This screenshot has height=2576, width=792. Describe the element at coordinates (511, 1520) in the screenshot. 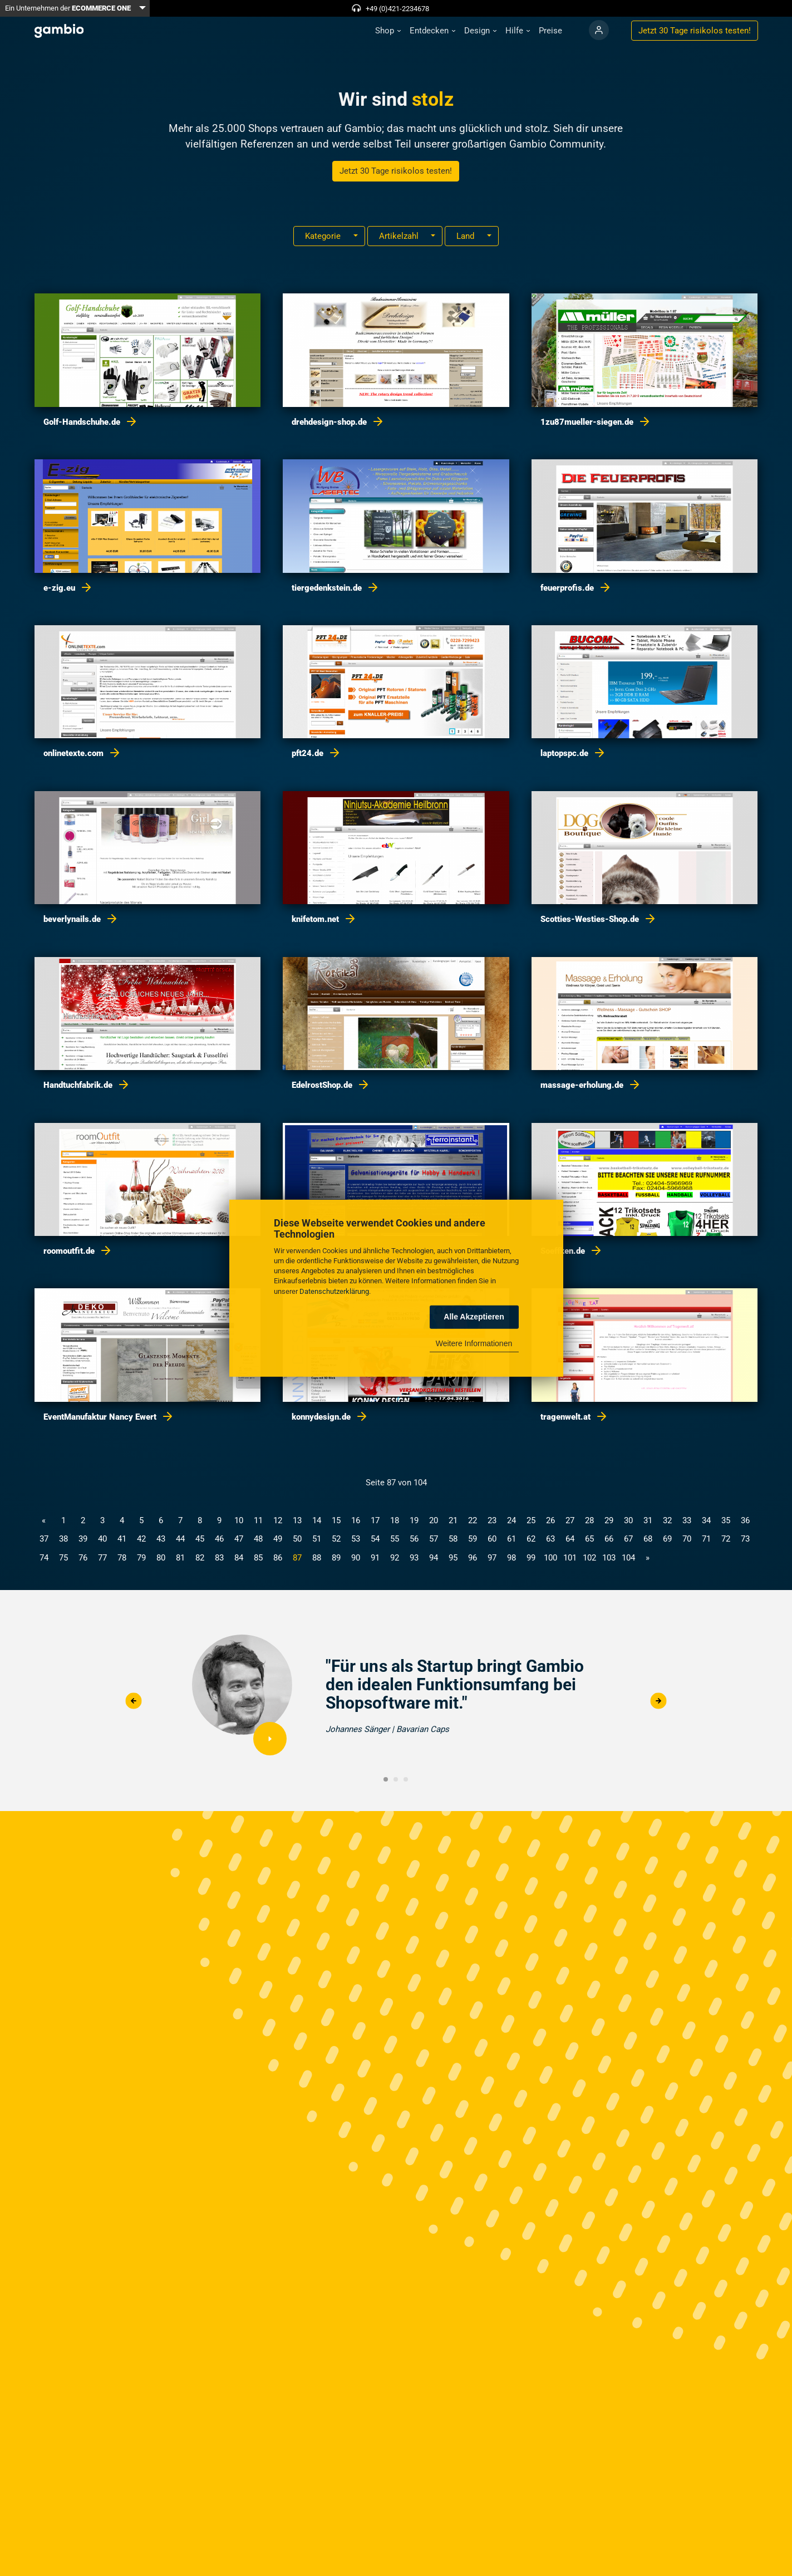

I see `24` at that location.